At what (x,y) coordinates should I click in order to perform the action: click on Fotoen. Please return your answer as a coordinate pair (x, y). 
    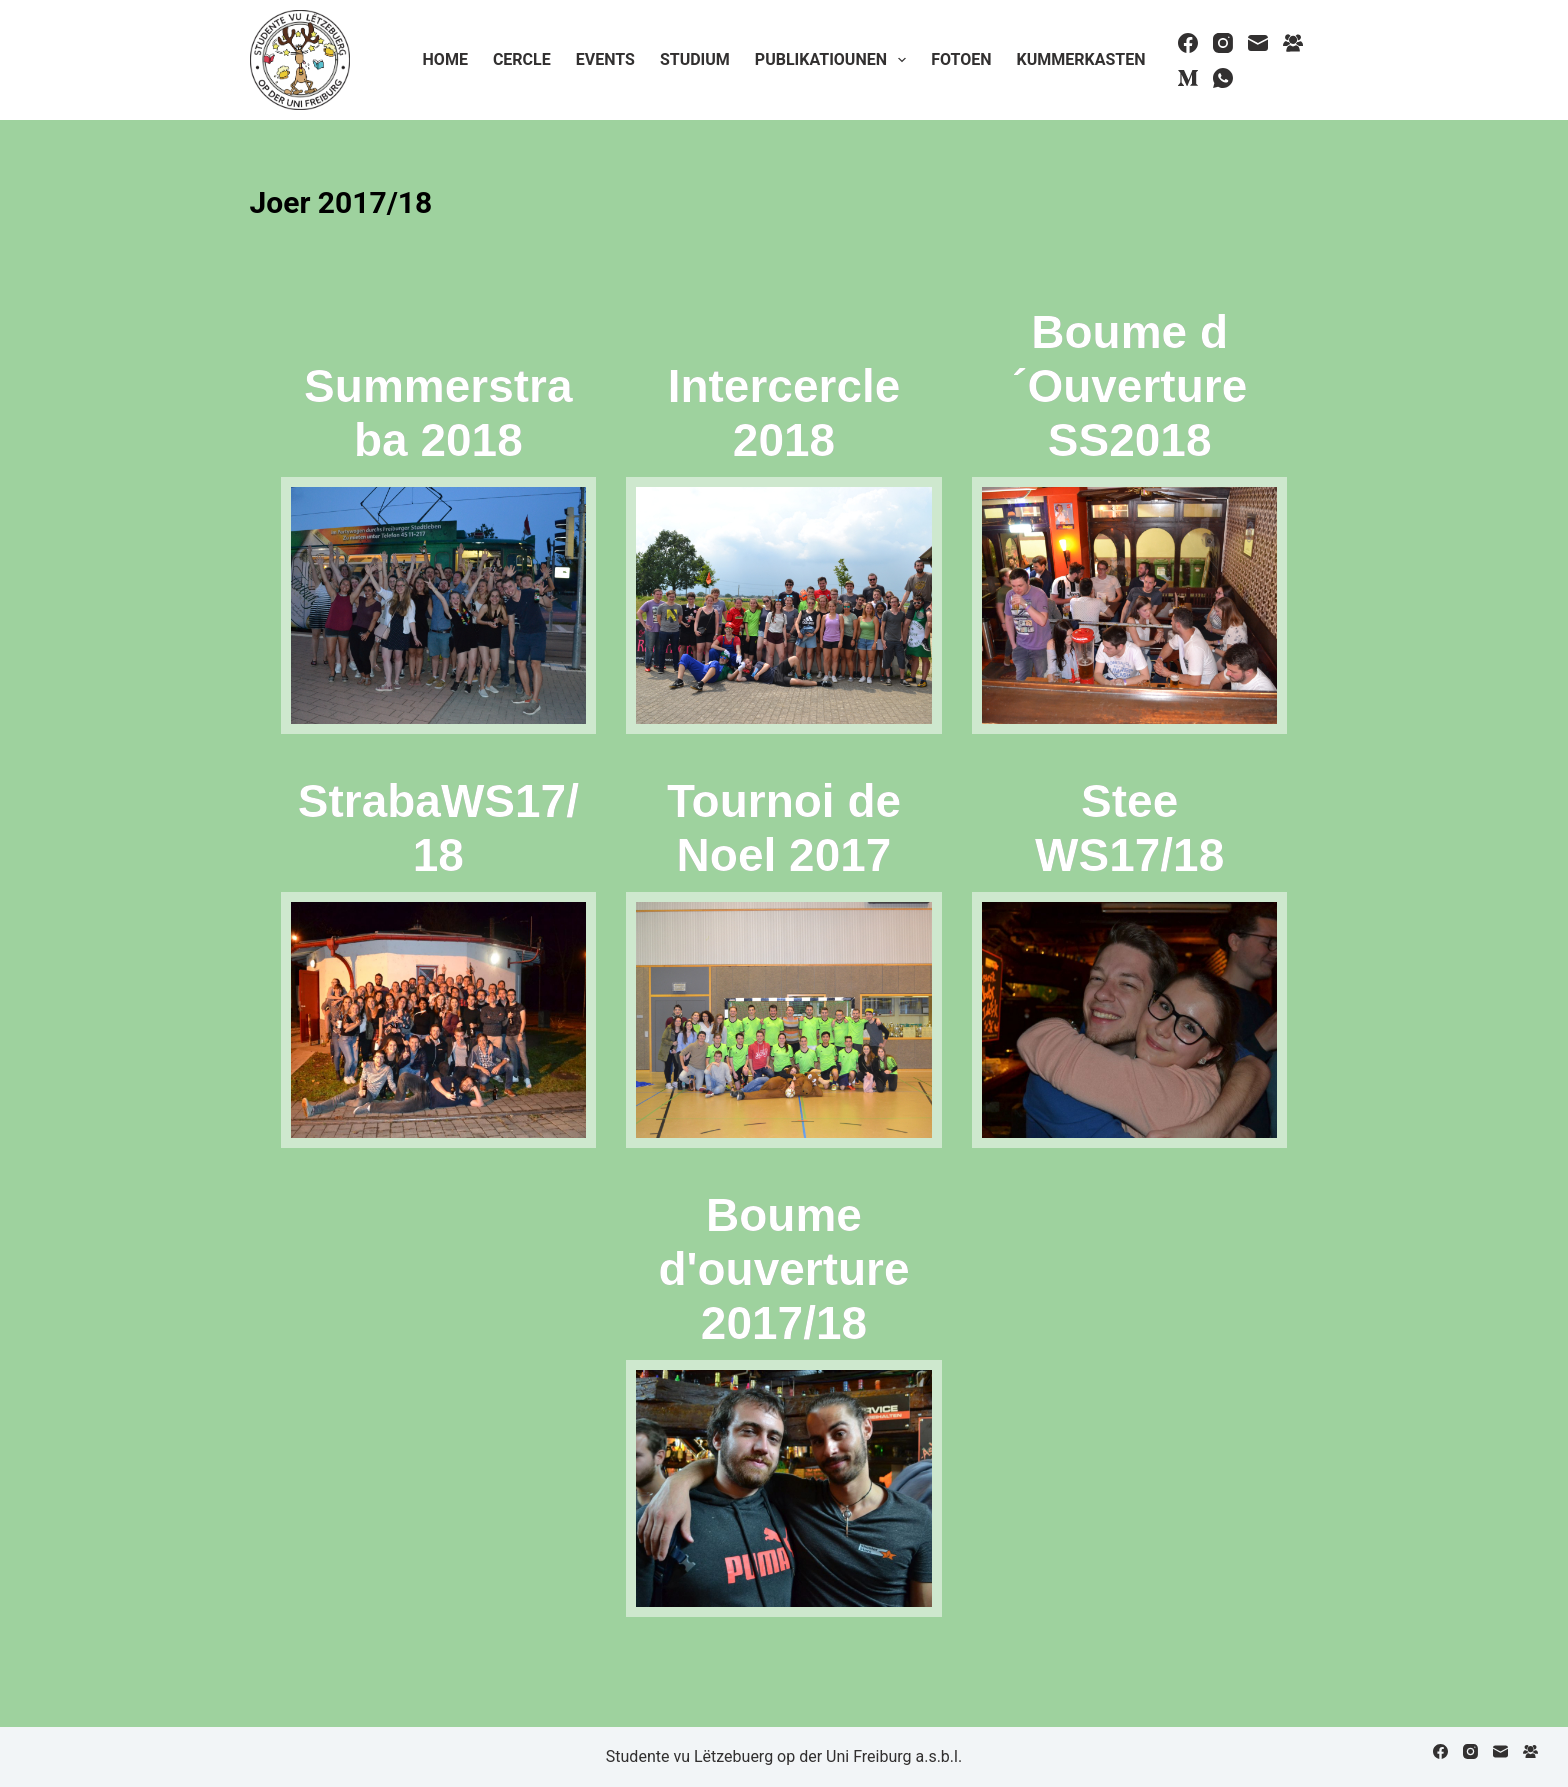
    Looking at the image, I should click on (961, 59).